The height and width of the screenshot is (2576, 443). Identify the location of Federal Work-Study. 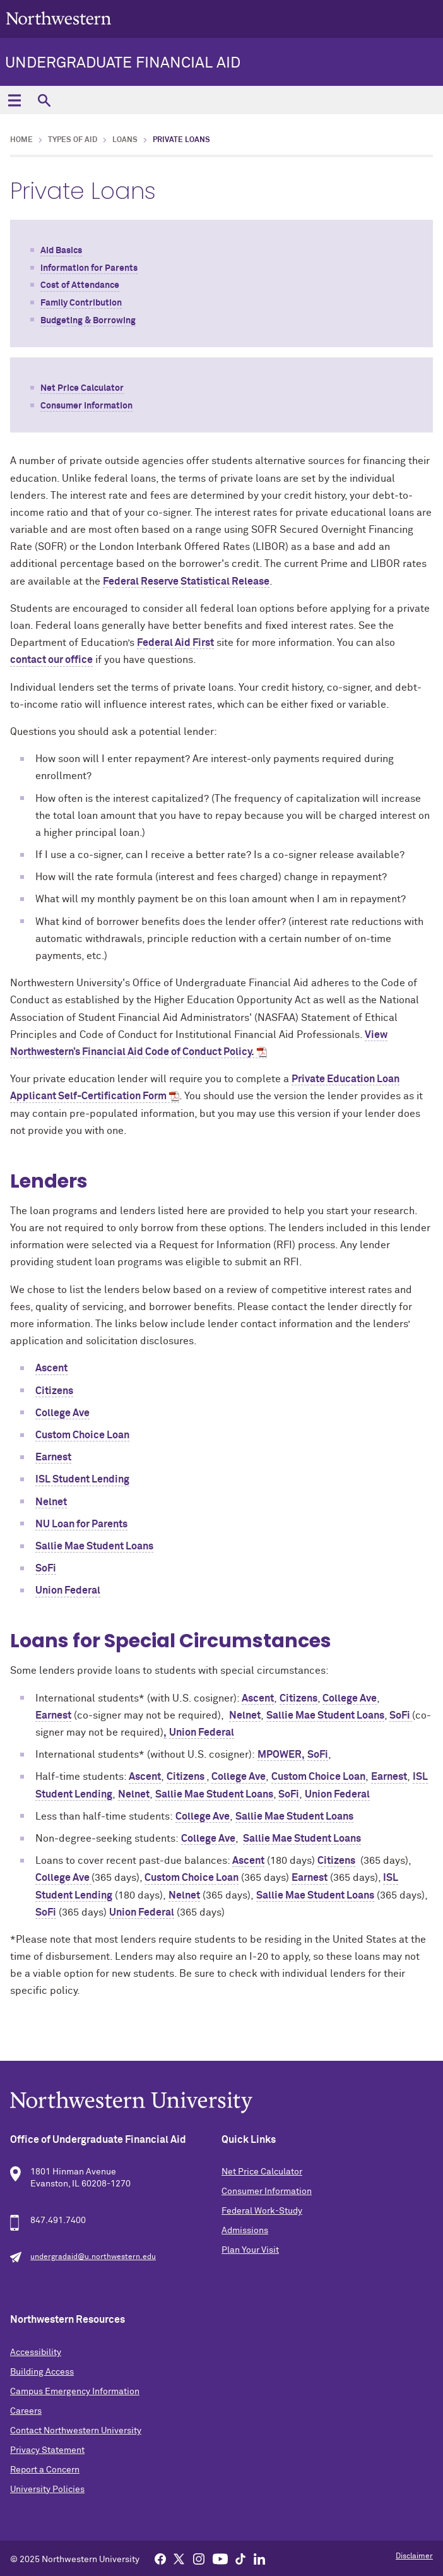
(262, 2211).